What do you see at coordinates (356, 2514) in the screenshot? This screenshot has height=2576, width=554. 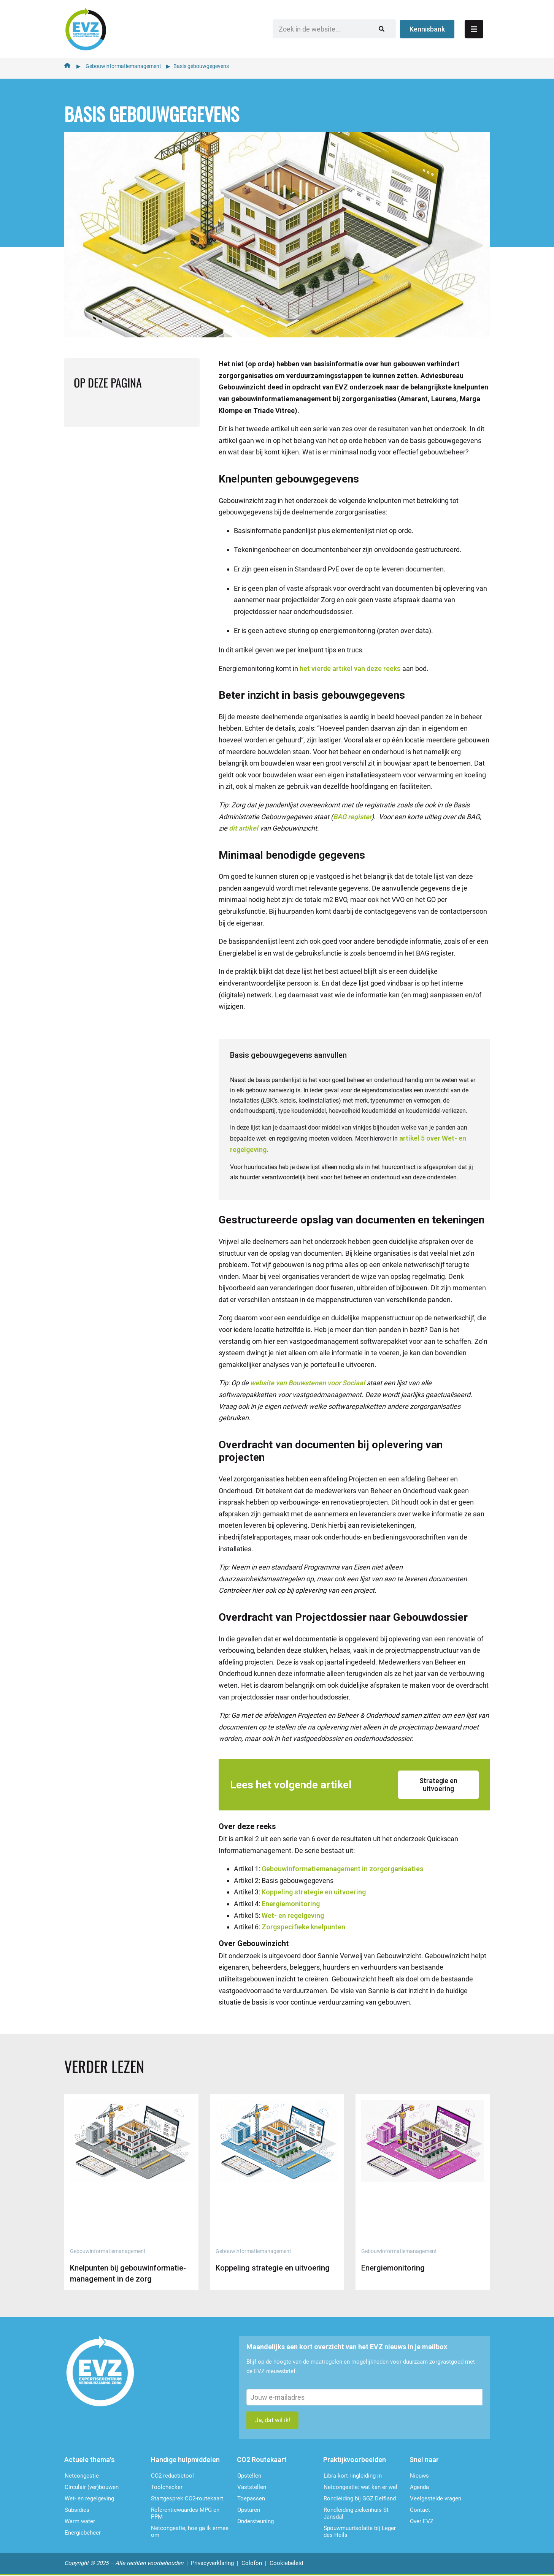 I see `Rondleiding ziekenhuis St Jansdal` at bounding box center [356, 2514].